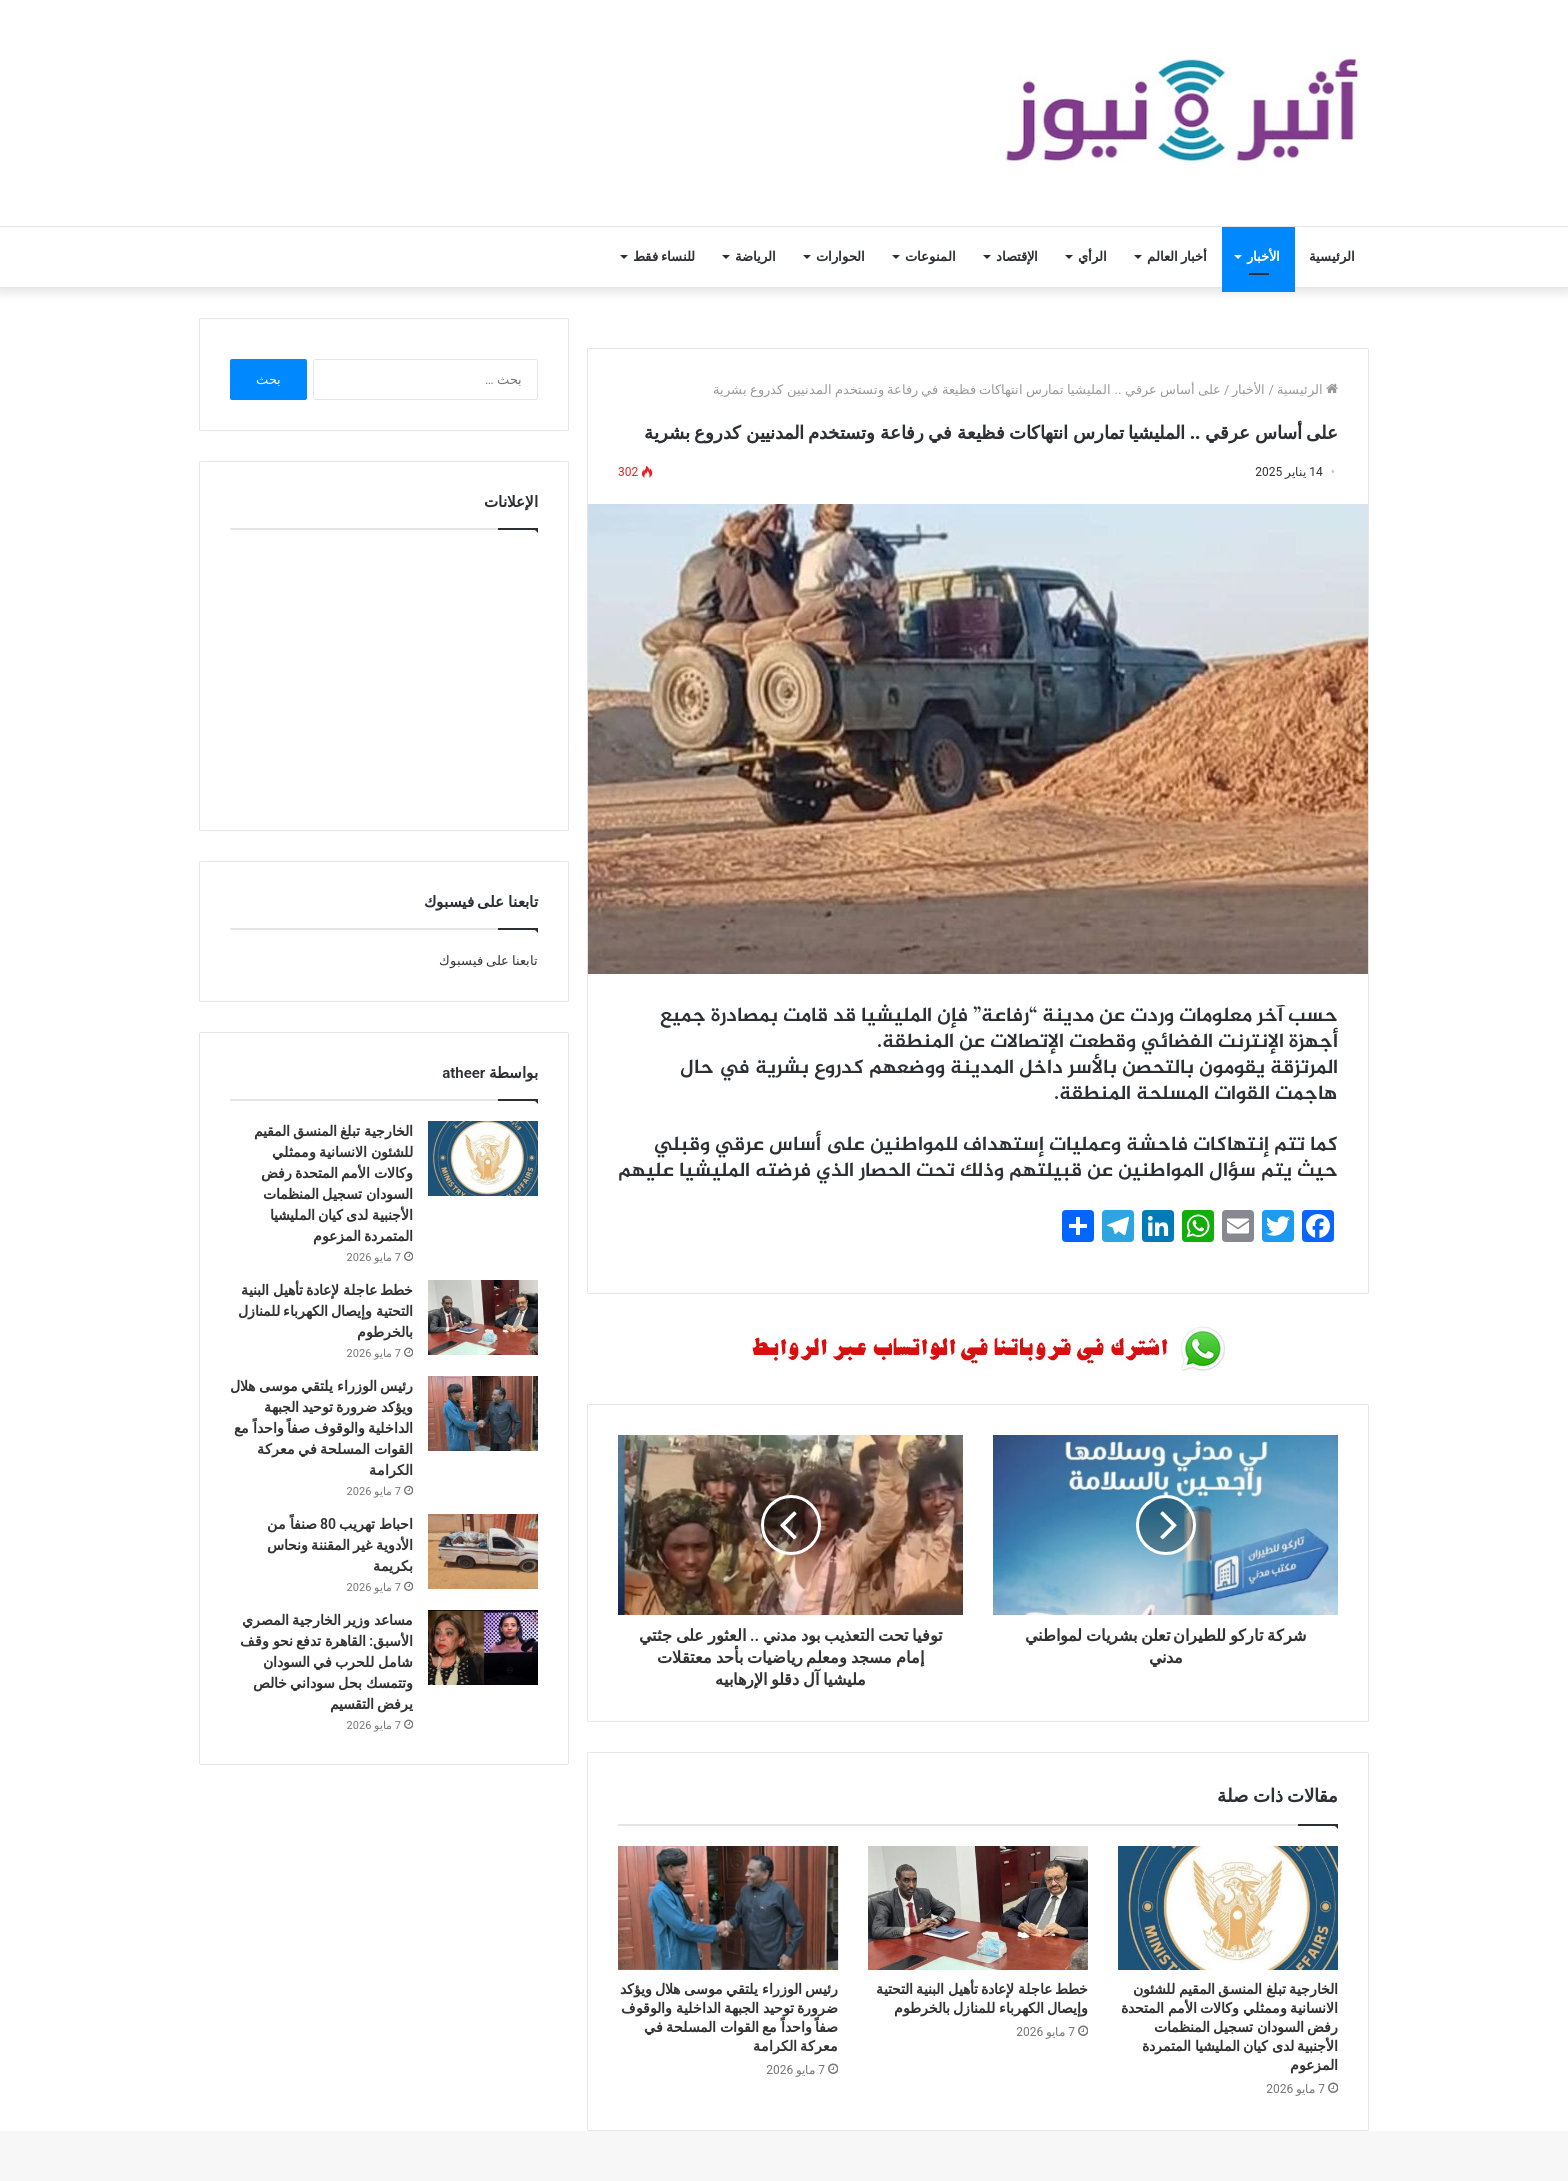 This screenshot has height=2181, width=1568. I want to click on خطط عاجلة لإعادة تأهيل البنية التحتية وإيصال الكهرباء للمنازل بالخرطوم, so click(325, 1311).